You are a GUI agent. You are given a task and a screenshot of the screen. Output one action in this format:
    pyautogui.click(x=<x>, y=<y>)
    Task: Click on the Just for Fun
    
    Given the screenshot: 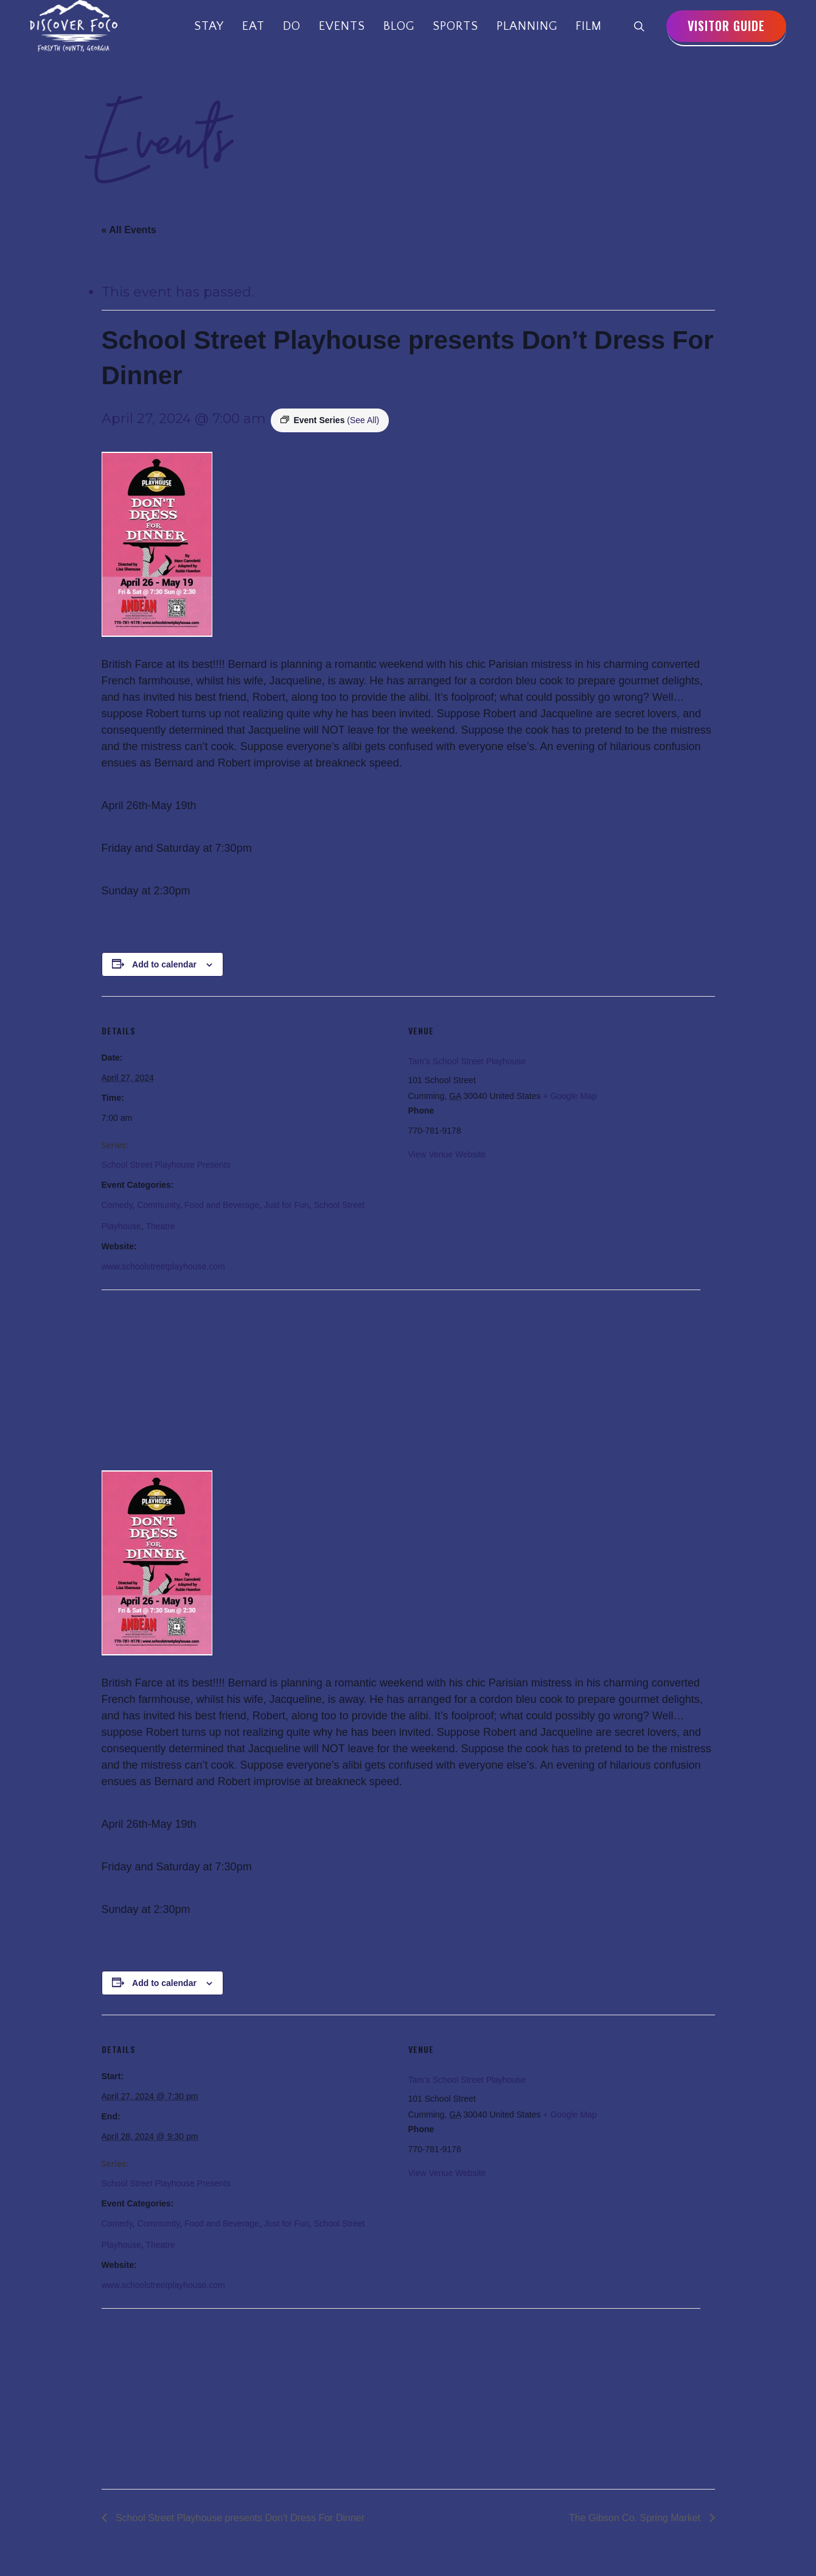 What is the action you would take?
    pyautogui.click(x=286, y=1205)
    